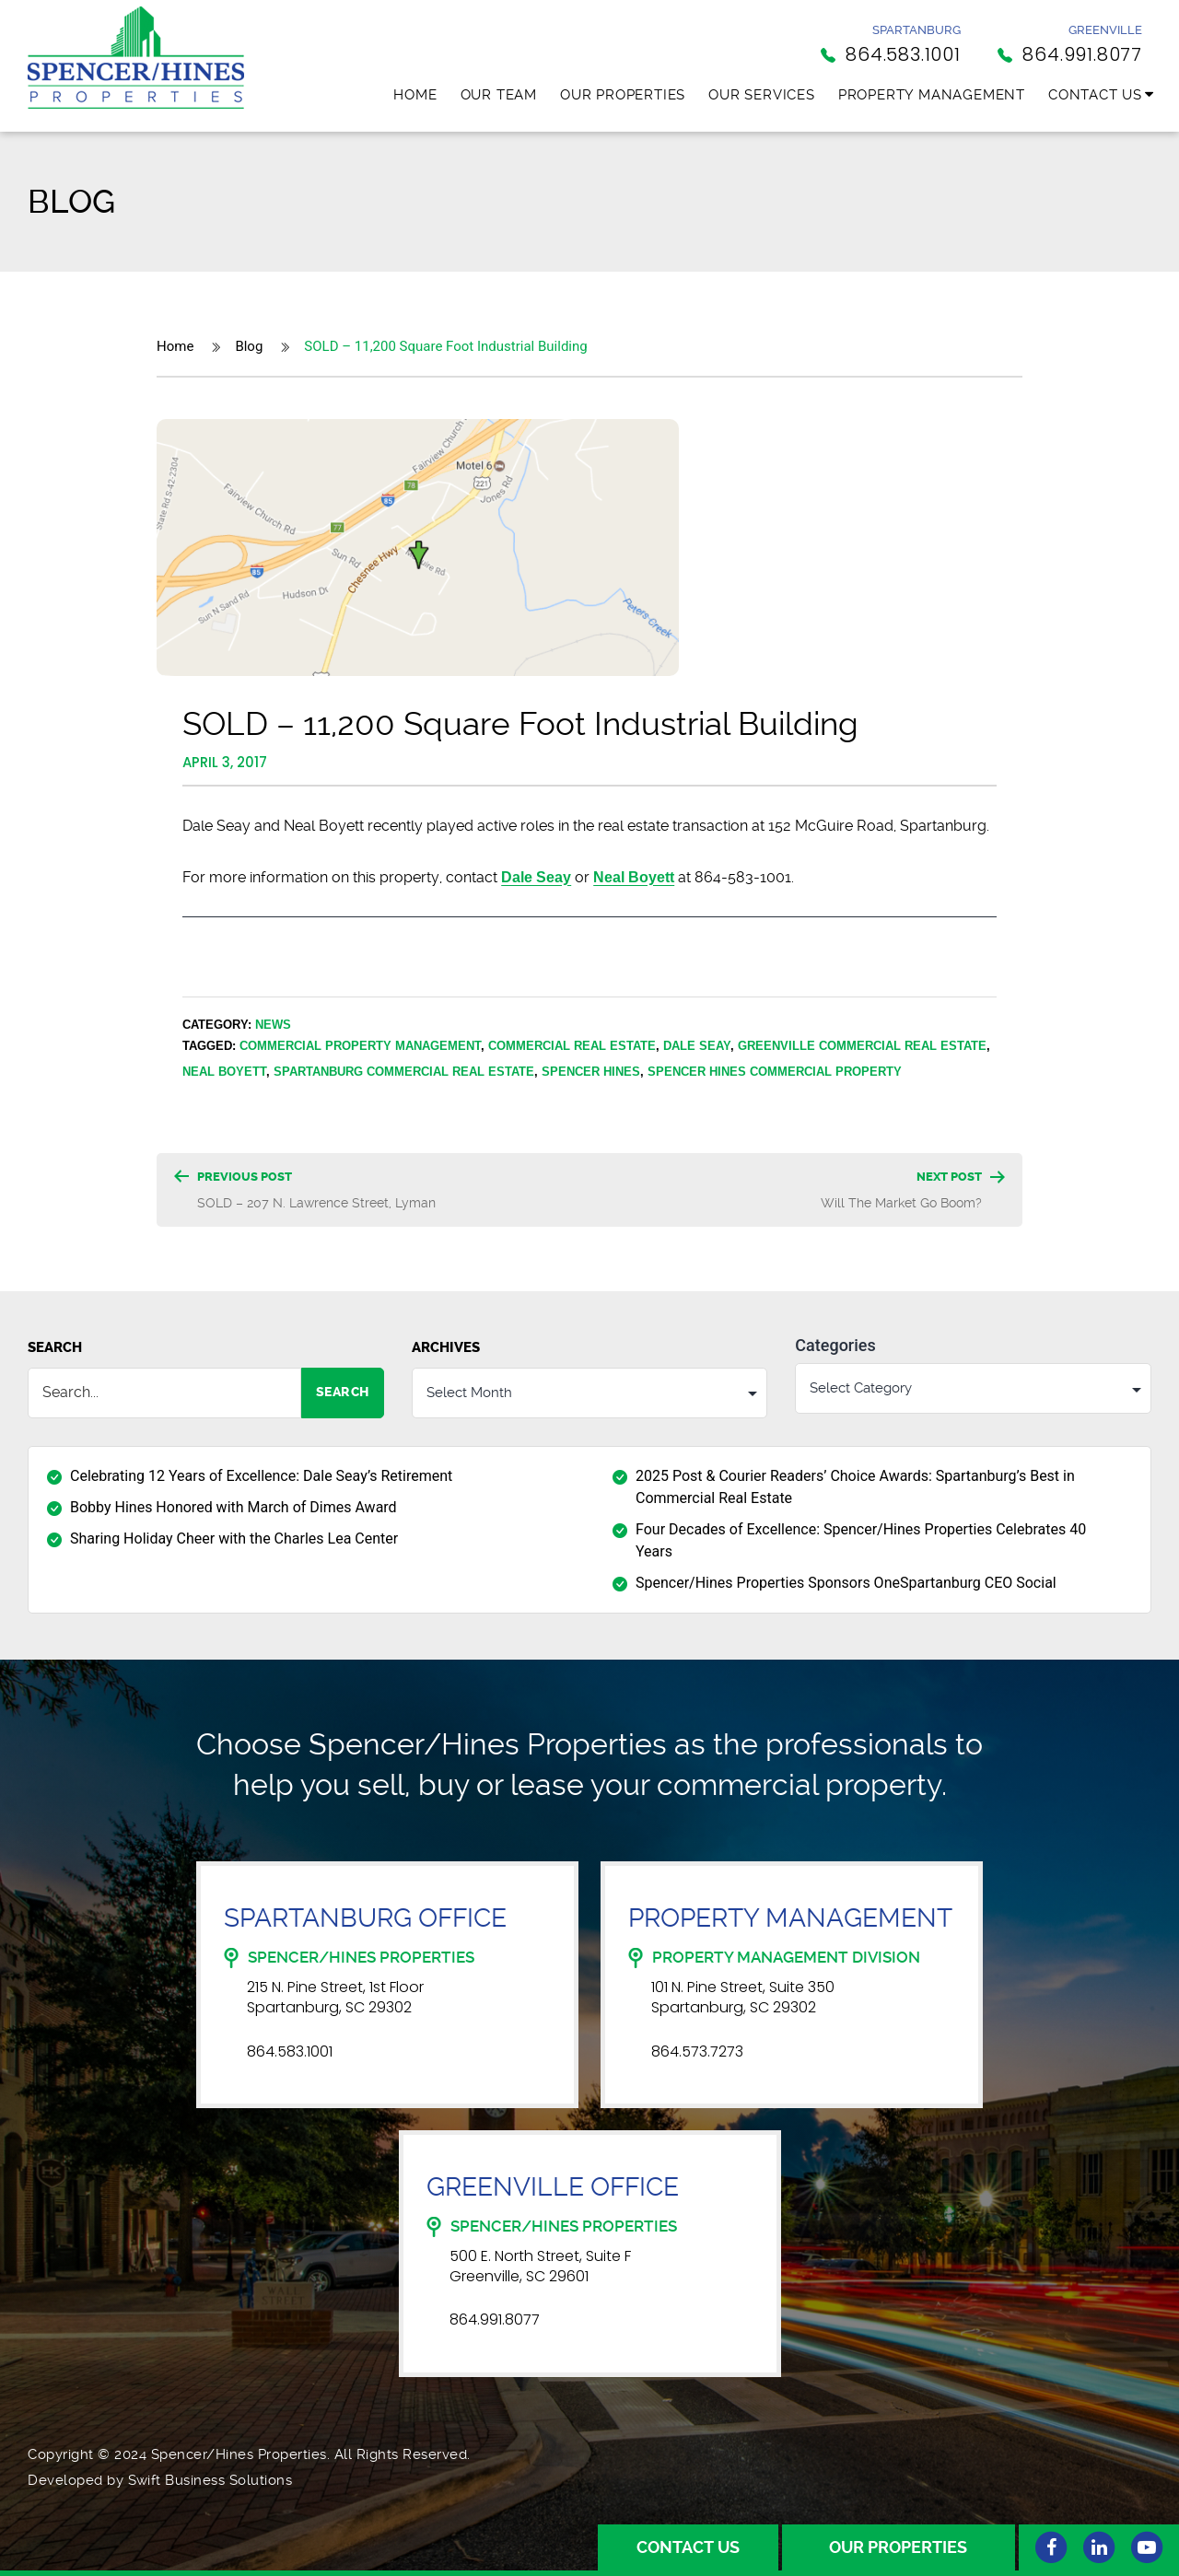 The image size is (1179, 2576). Describe the element at coordinates (855, 1486) in the screenshot. I see `2025 Post & Courier Readers’ Choice Awards: Spartanburg’s Best in Commercial Real Estate` at that location.